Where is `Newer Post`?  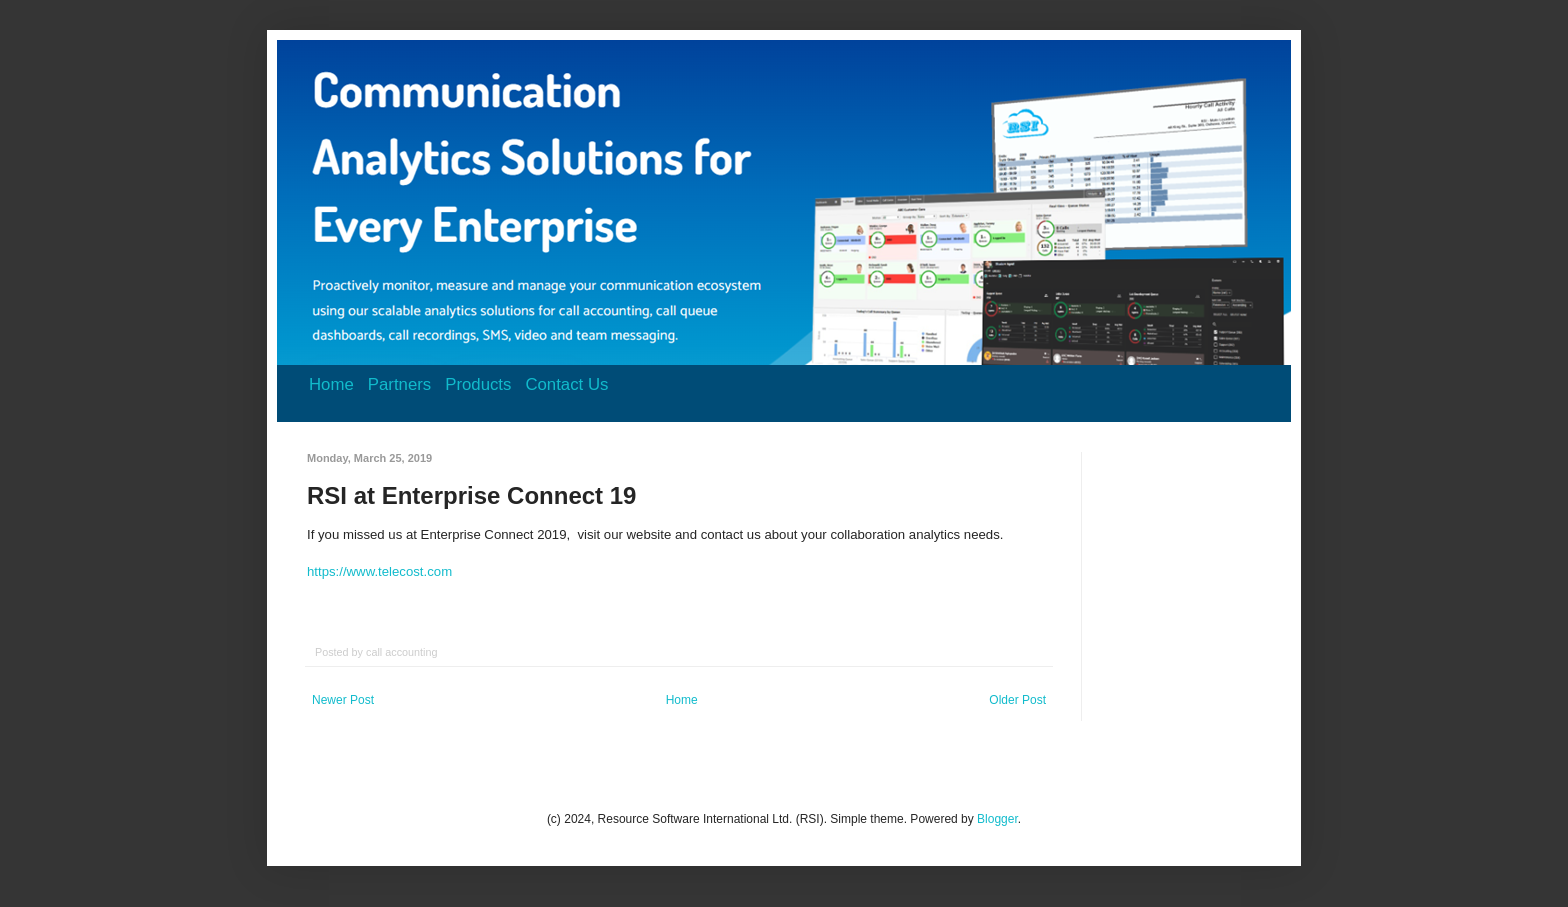 Newer Post is located at coordinates (343, 700).